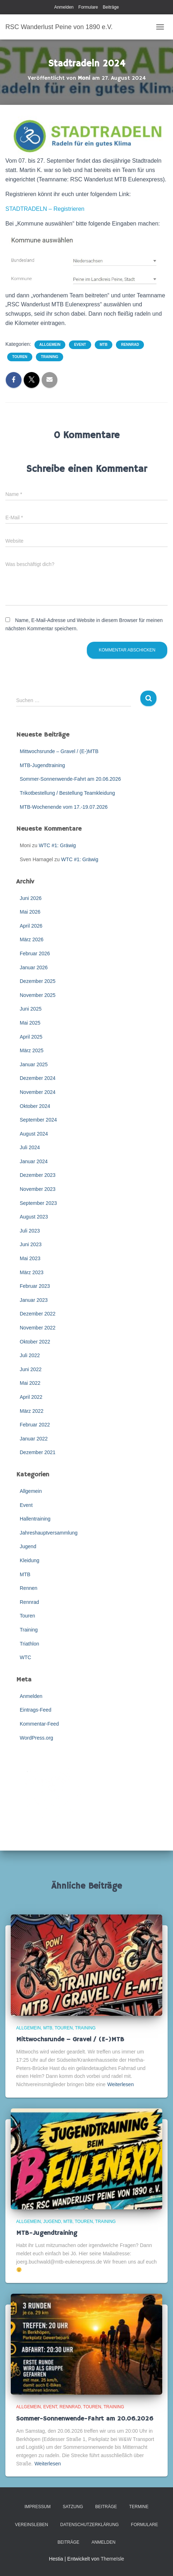 This screenshot has width=173, height=2576. I want to click on Juli 2023, so click(30, 1231).